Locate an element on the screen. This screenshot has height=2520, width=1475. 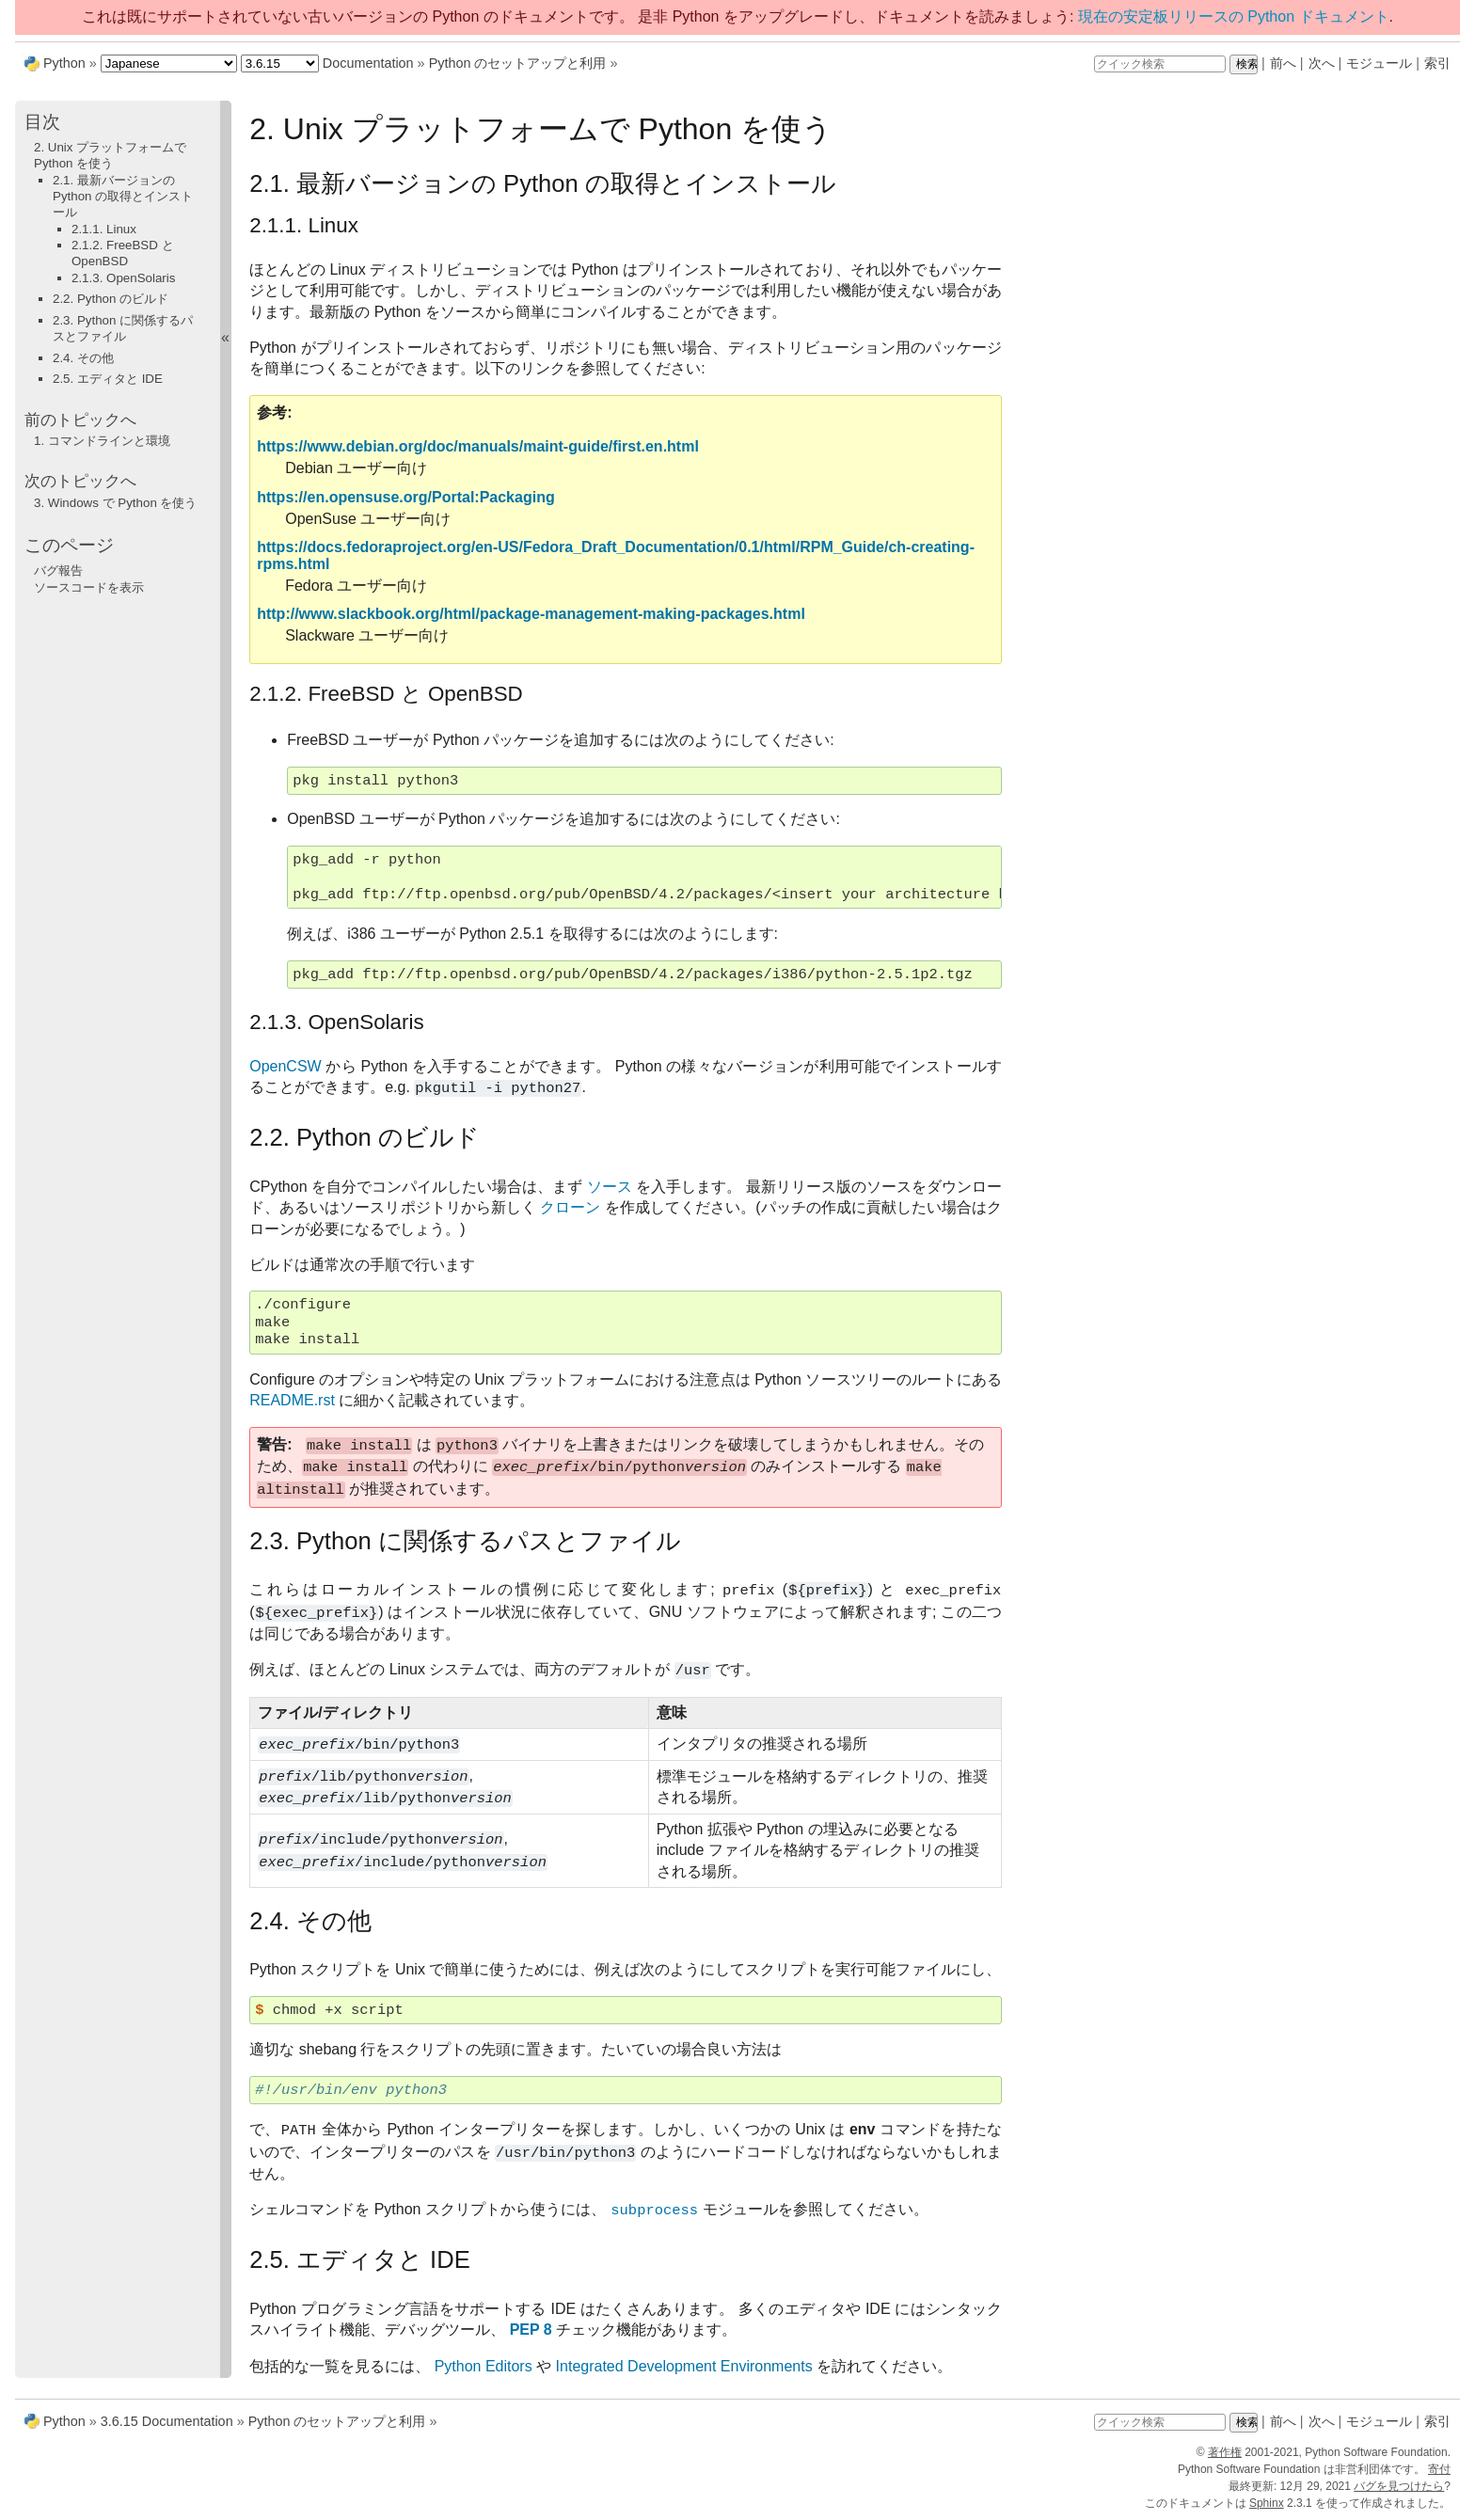
前へ is located at coordinates (1283, 63).